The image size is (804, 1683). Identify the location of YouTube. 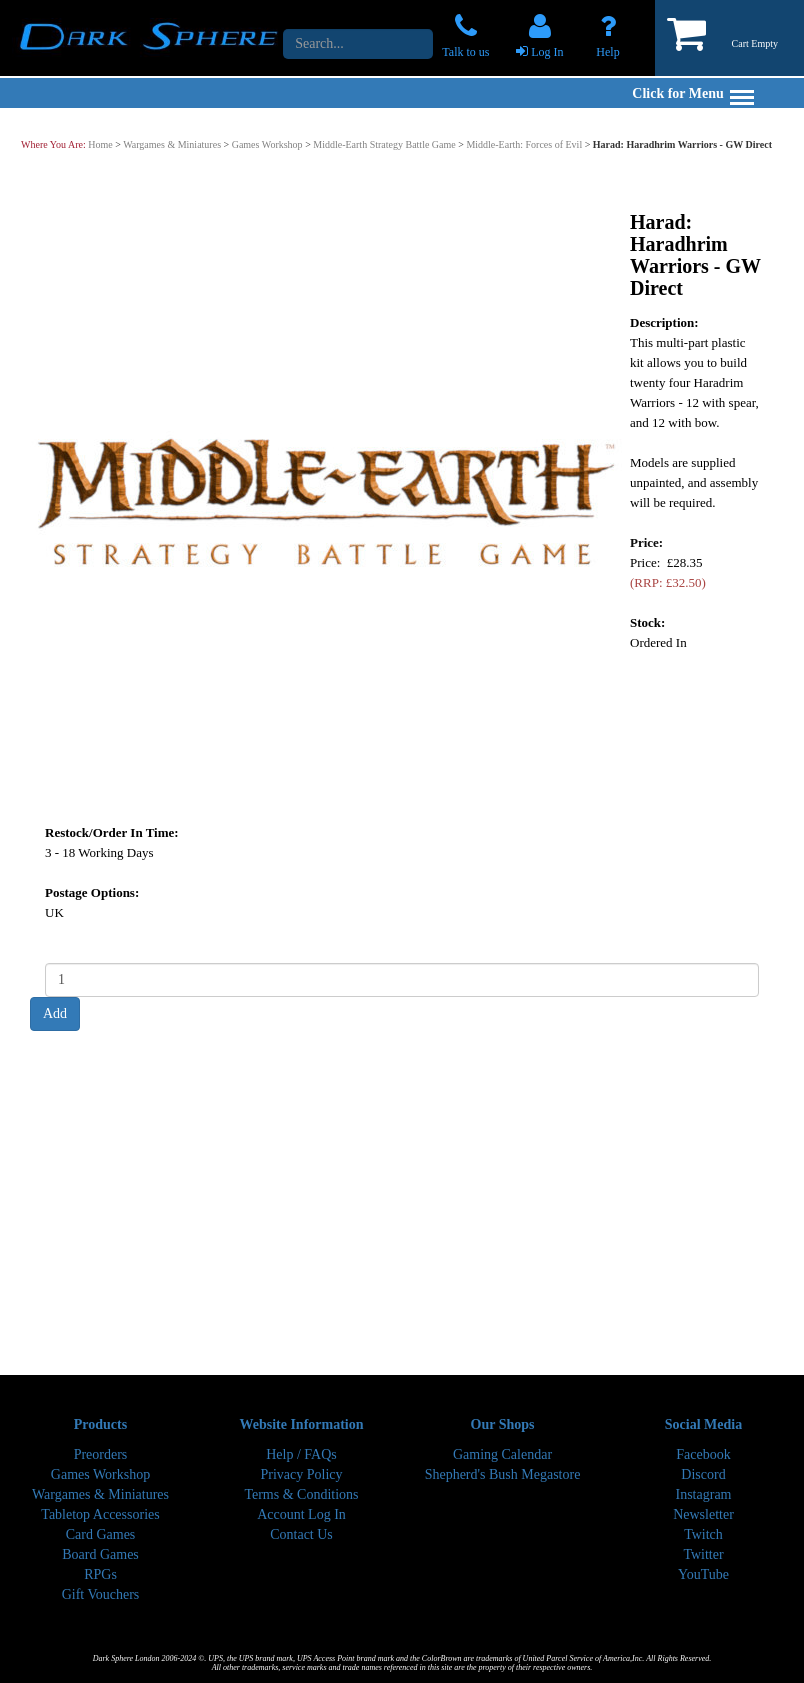
(703, 1574).